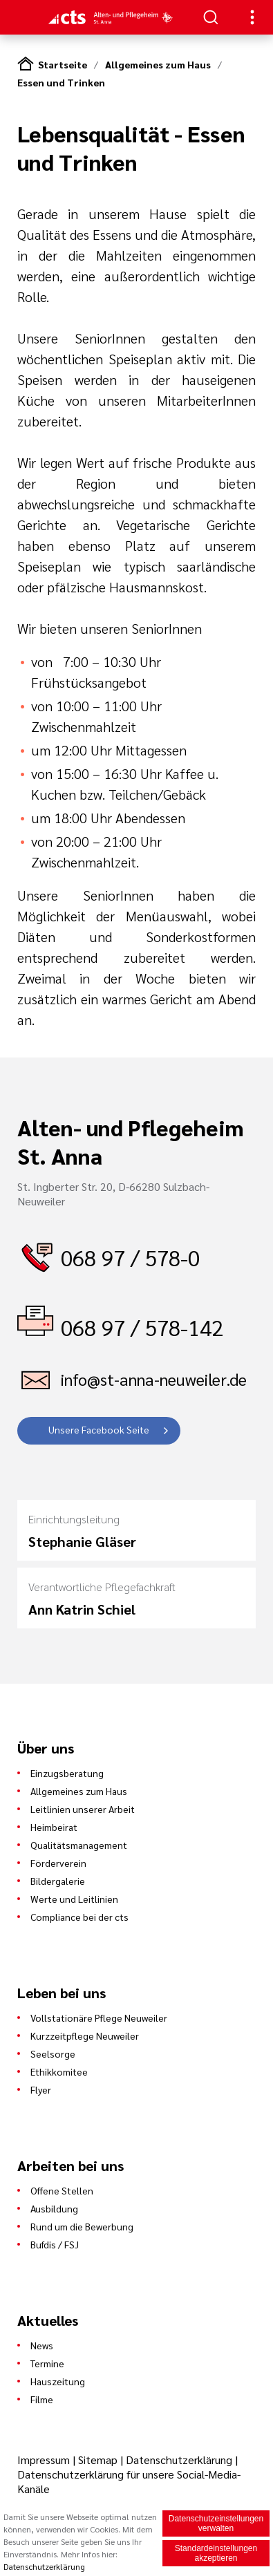 This screenshot has height=2576, width=273. Describe the element at coordinates (158, 64) in the screenshot. I see `Allgemeines zum Haus` at that location.